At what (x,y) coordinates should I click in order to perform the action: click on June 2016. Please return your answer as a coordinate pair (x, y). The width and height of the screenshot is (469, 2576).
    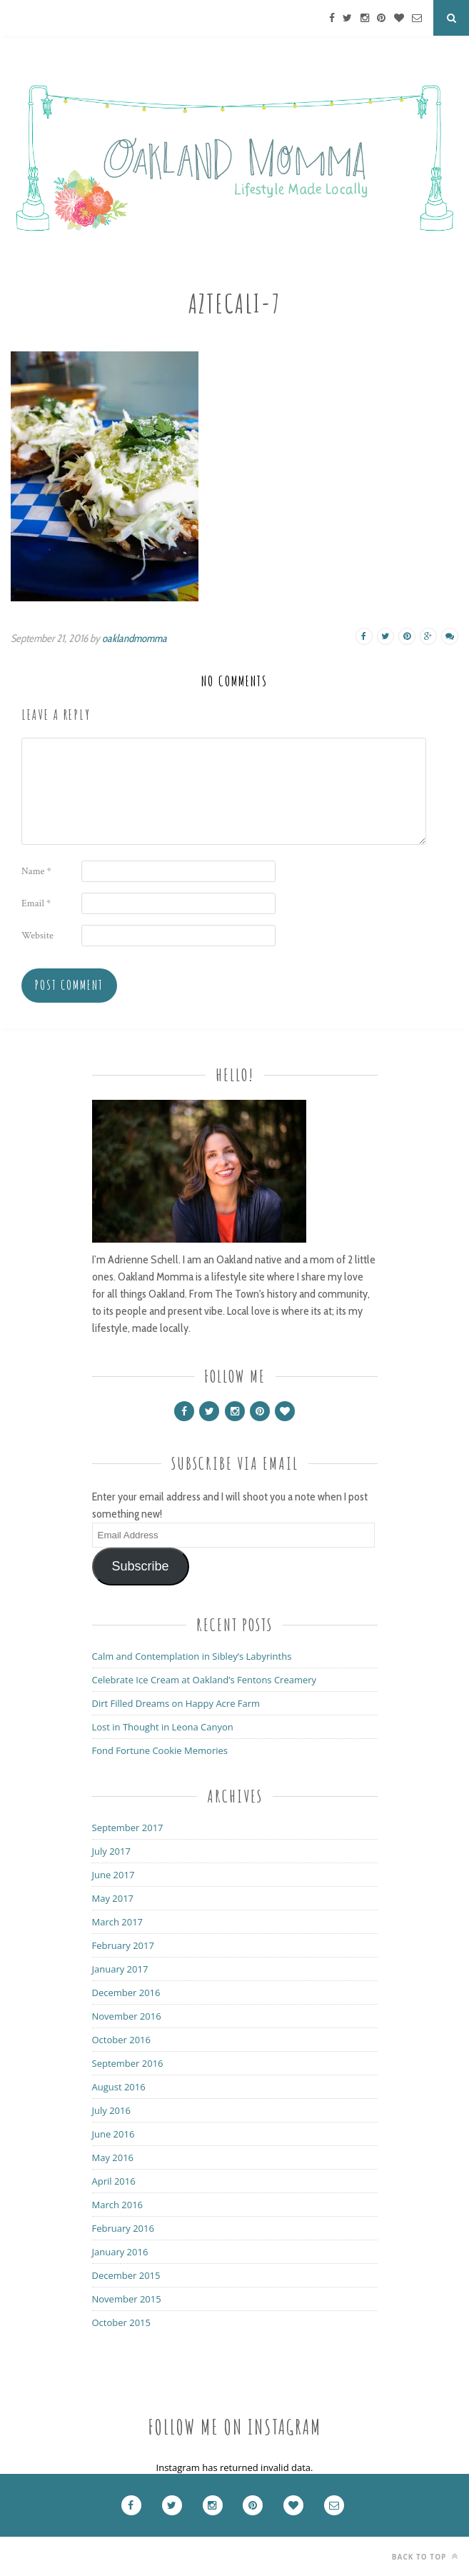
    Looking at the image, I should click on (113, 2134).